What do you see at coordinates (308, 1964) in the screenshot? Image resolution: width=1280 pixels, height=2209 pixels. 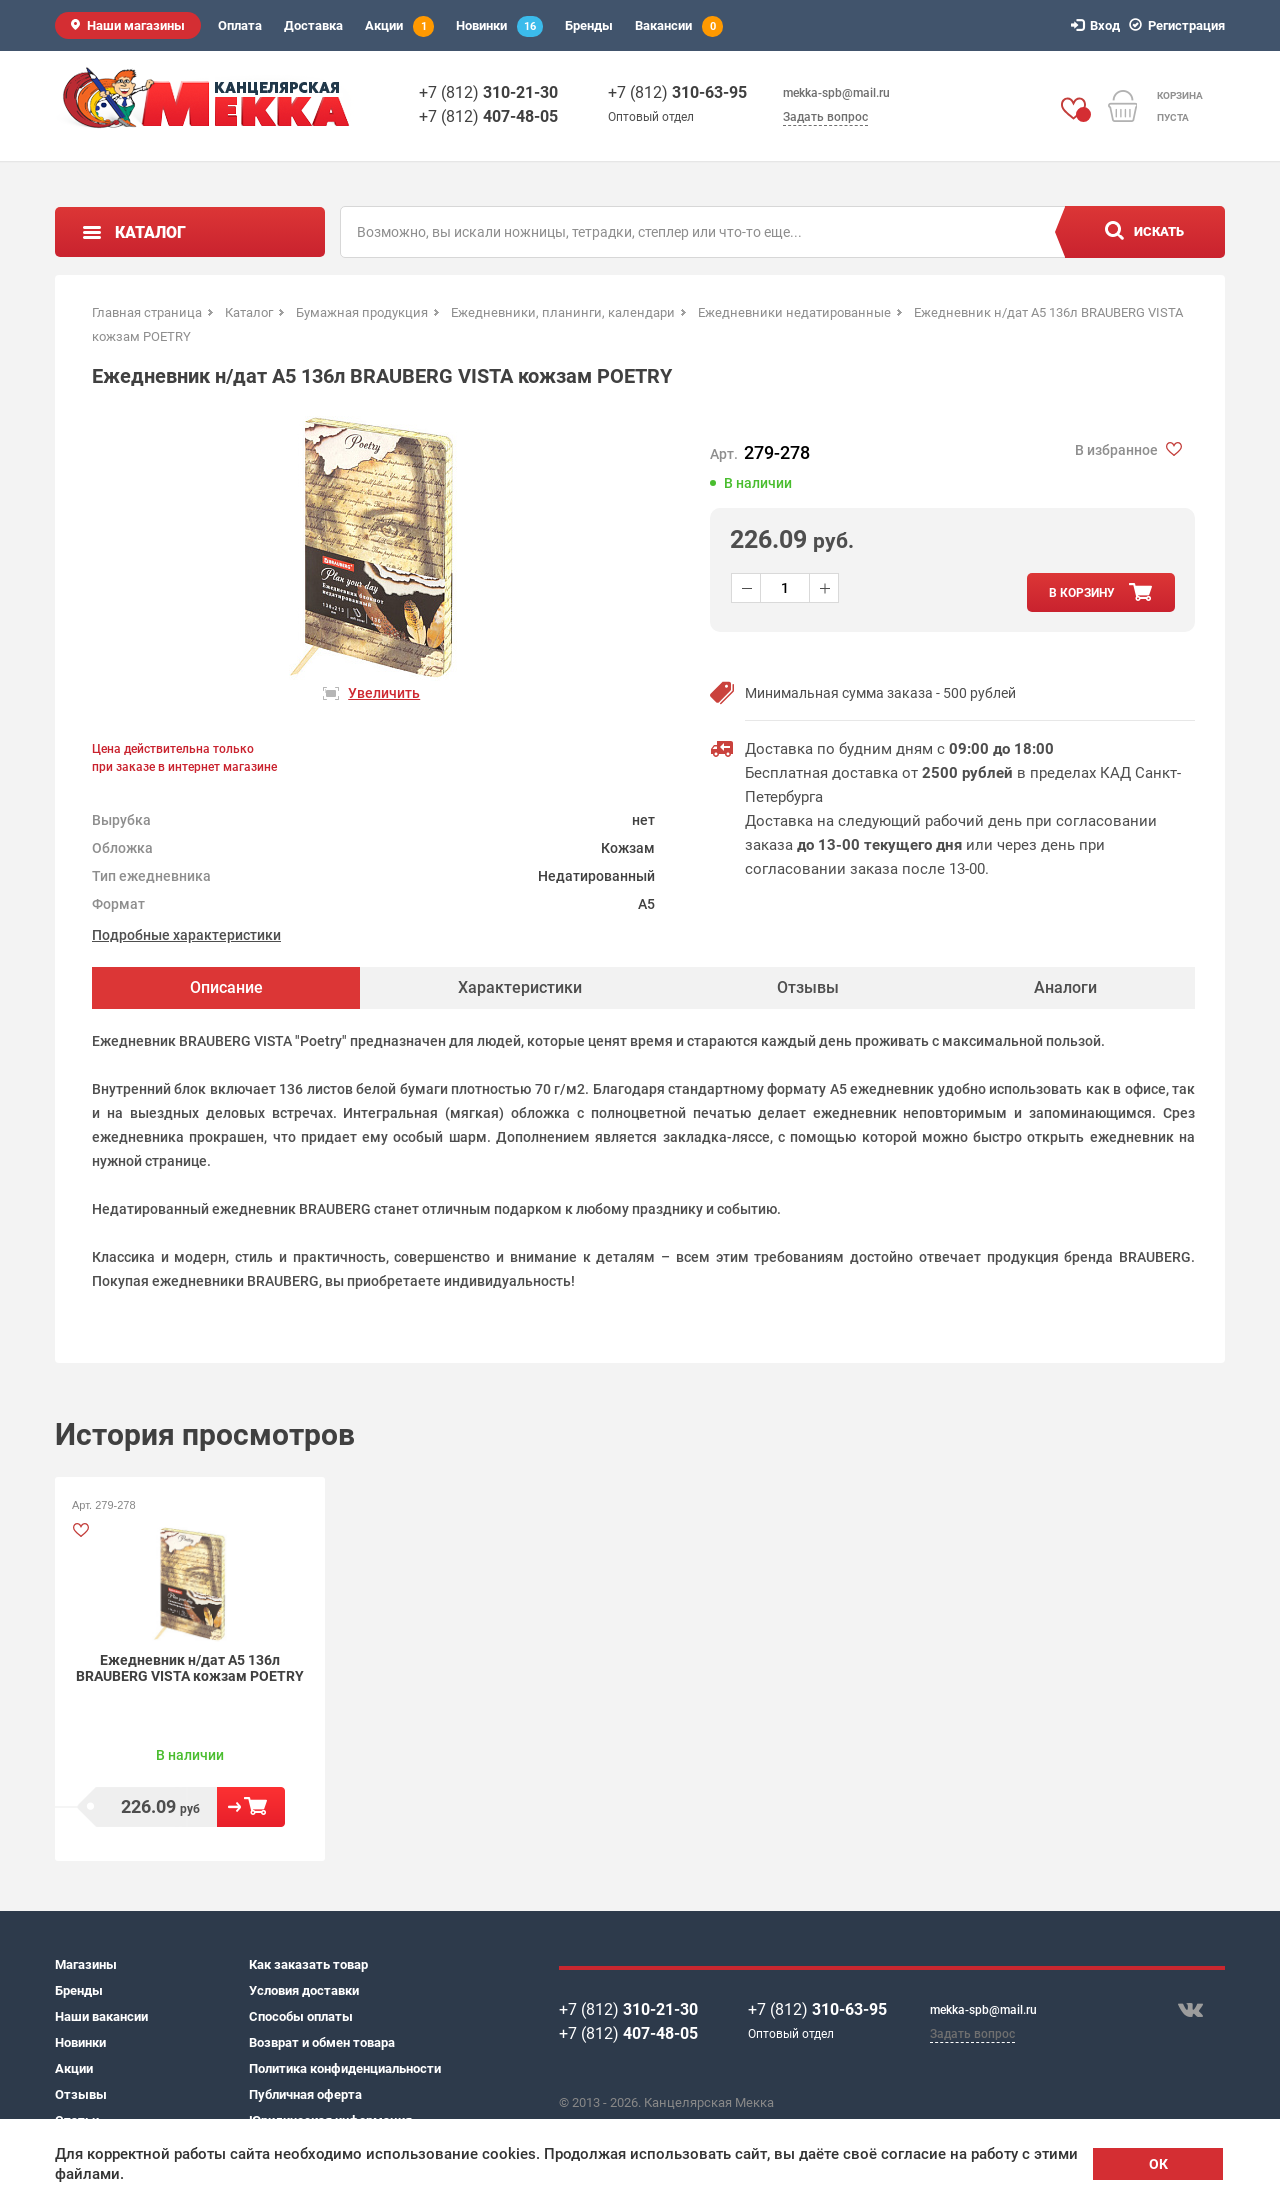 I see `Как заказать товар` at bounding box center [308, 1964].